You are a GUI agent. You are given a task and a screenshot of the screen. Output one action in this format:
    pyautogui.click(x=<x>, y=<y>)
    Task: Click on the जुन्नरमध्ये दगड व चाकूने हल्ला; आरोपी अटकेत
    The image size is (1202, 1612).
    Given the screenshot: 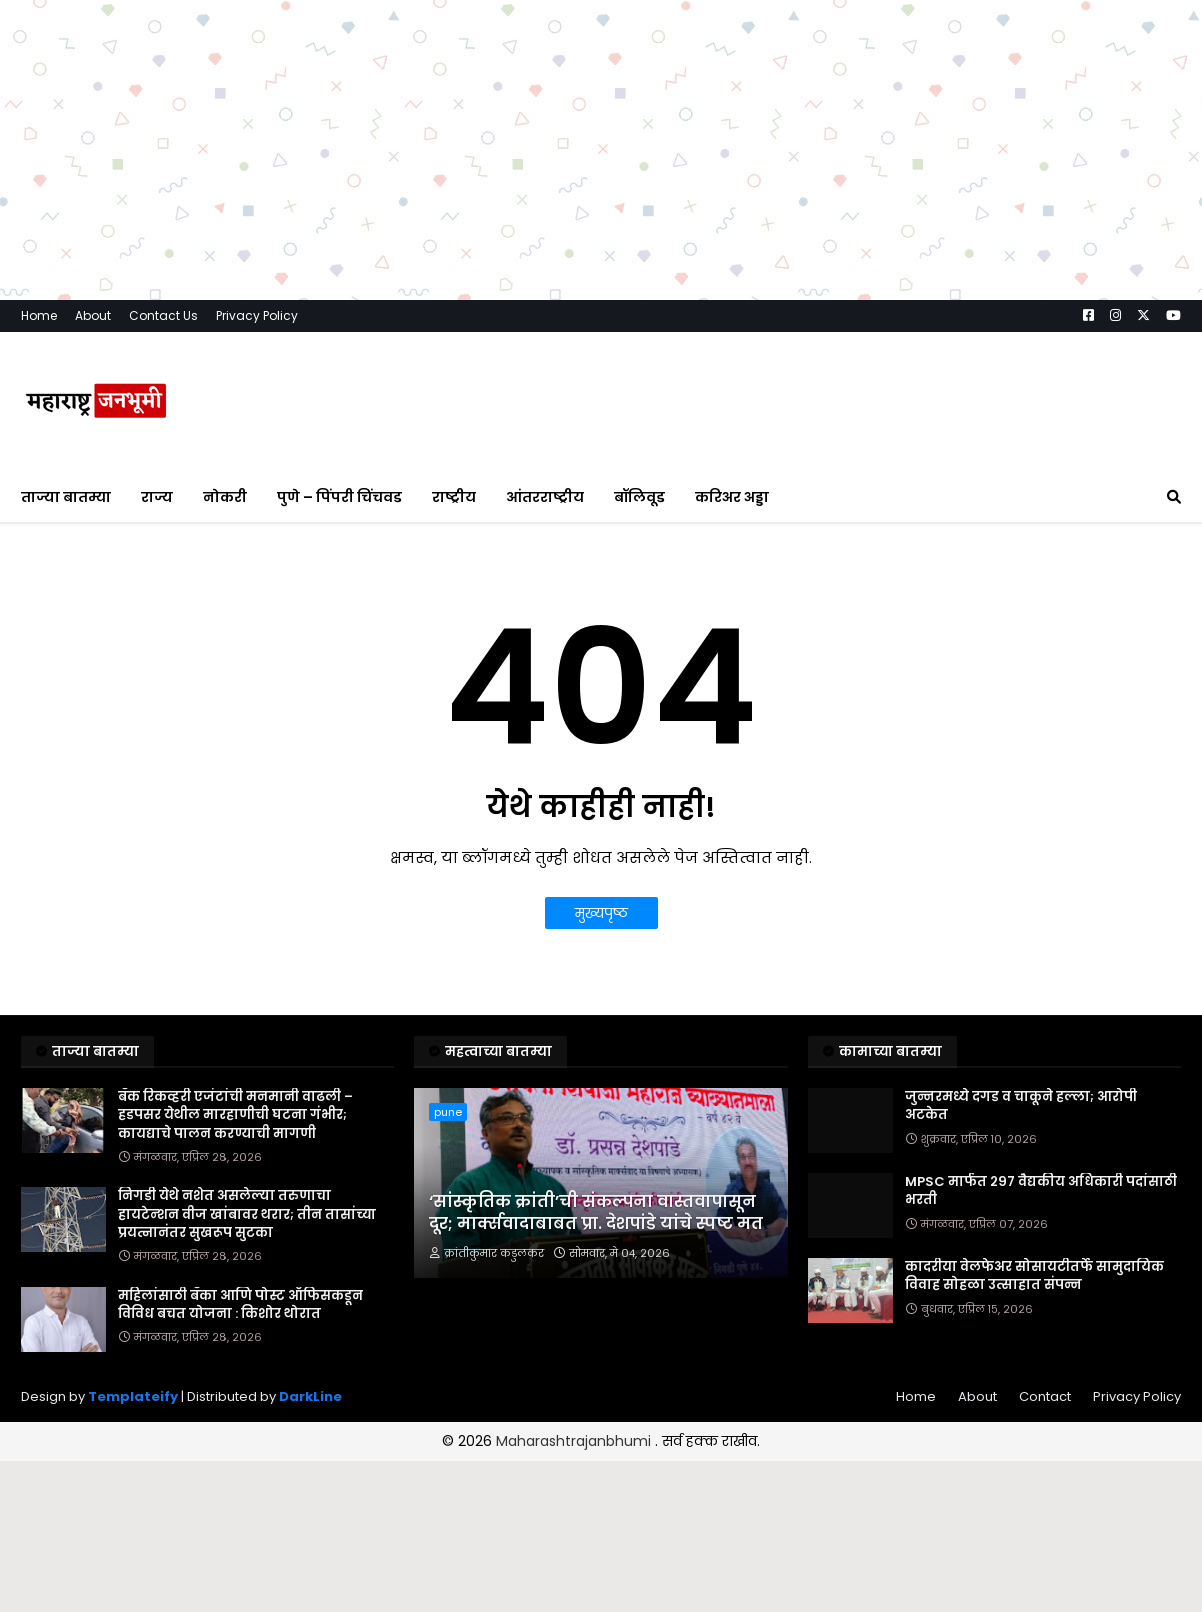 What is the action you would take?
    pyautogui.click(x=1021, y=1106)
    